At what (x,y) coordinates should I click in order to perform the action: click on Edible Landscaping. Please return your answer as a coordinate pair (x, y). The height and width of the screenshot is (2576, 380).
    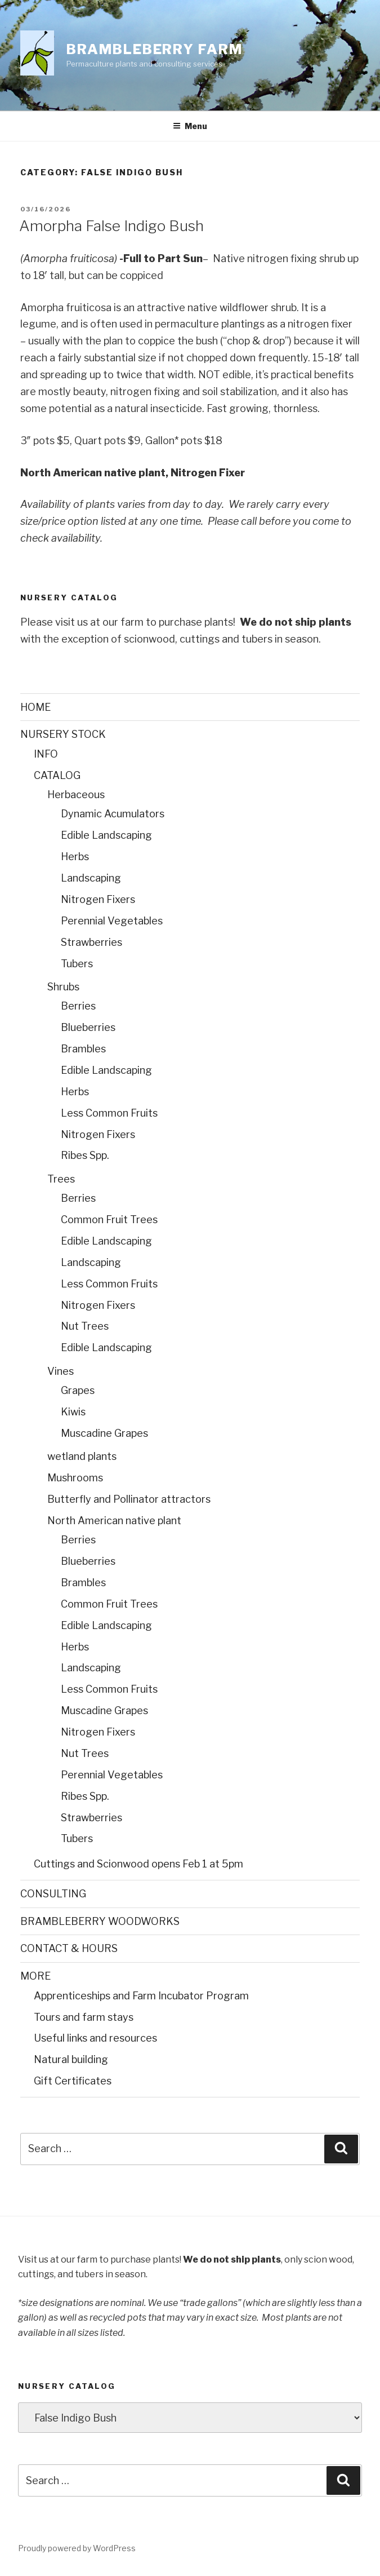
    Looking at the image, I should click on (106, 835).